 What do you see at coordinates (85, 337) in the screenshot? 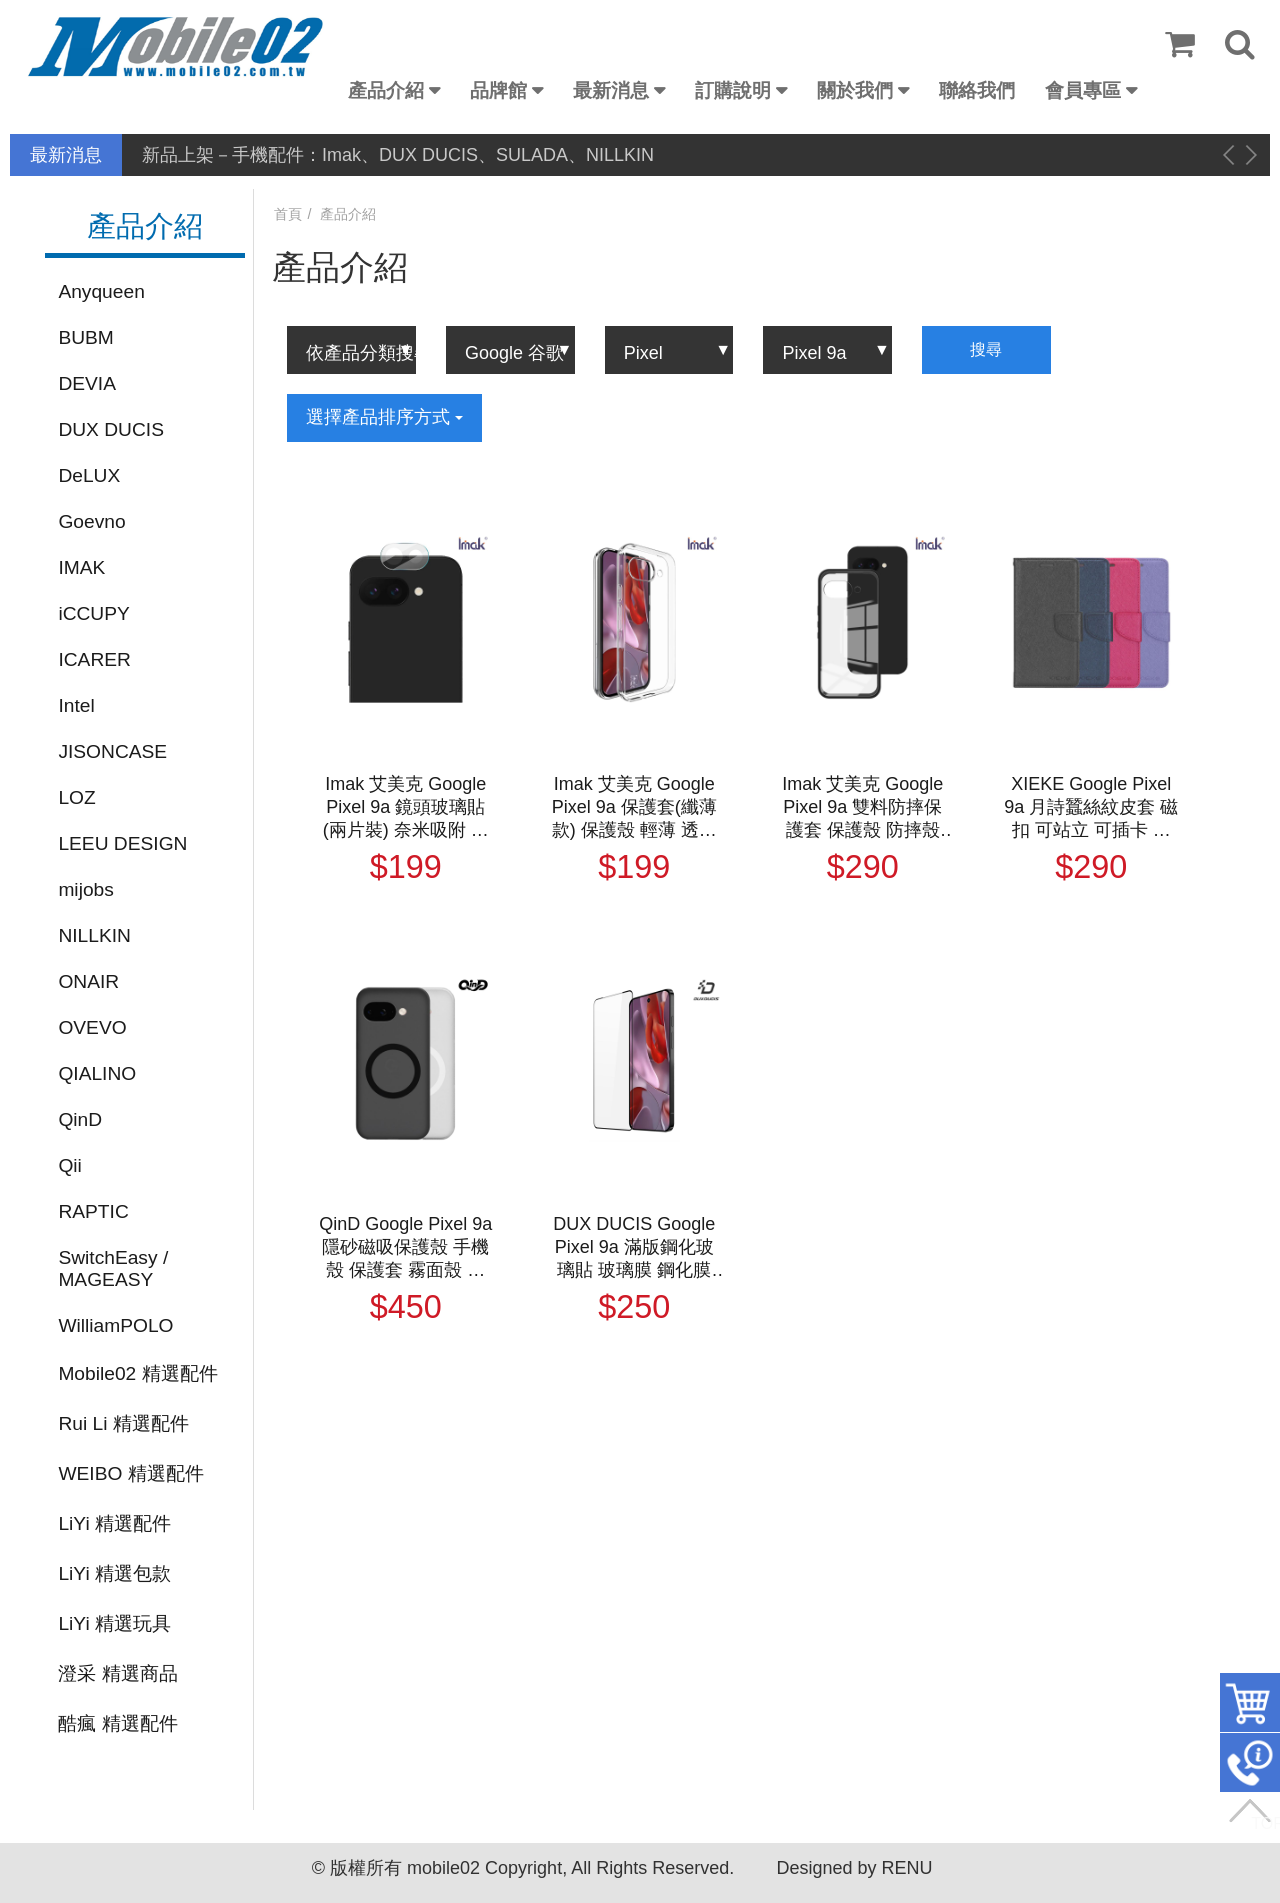
I see `BUBM` at bounding box center [85, 337].